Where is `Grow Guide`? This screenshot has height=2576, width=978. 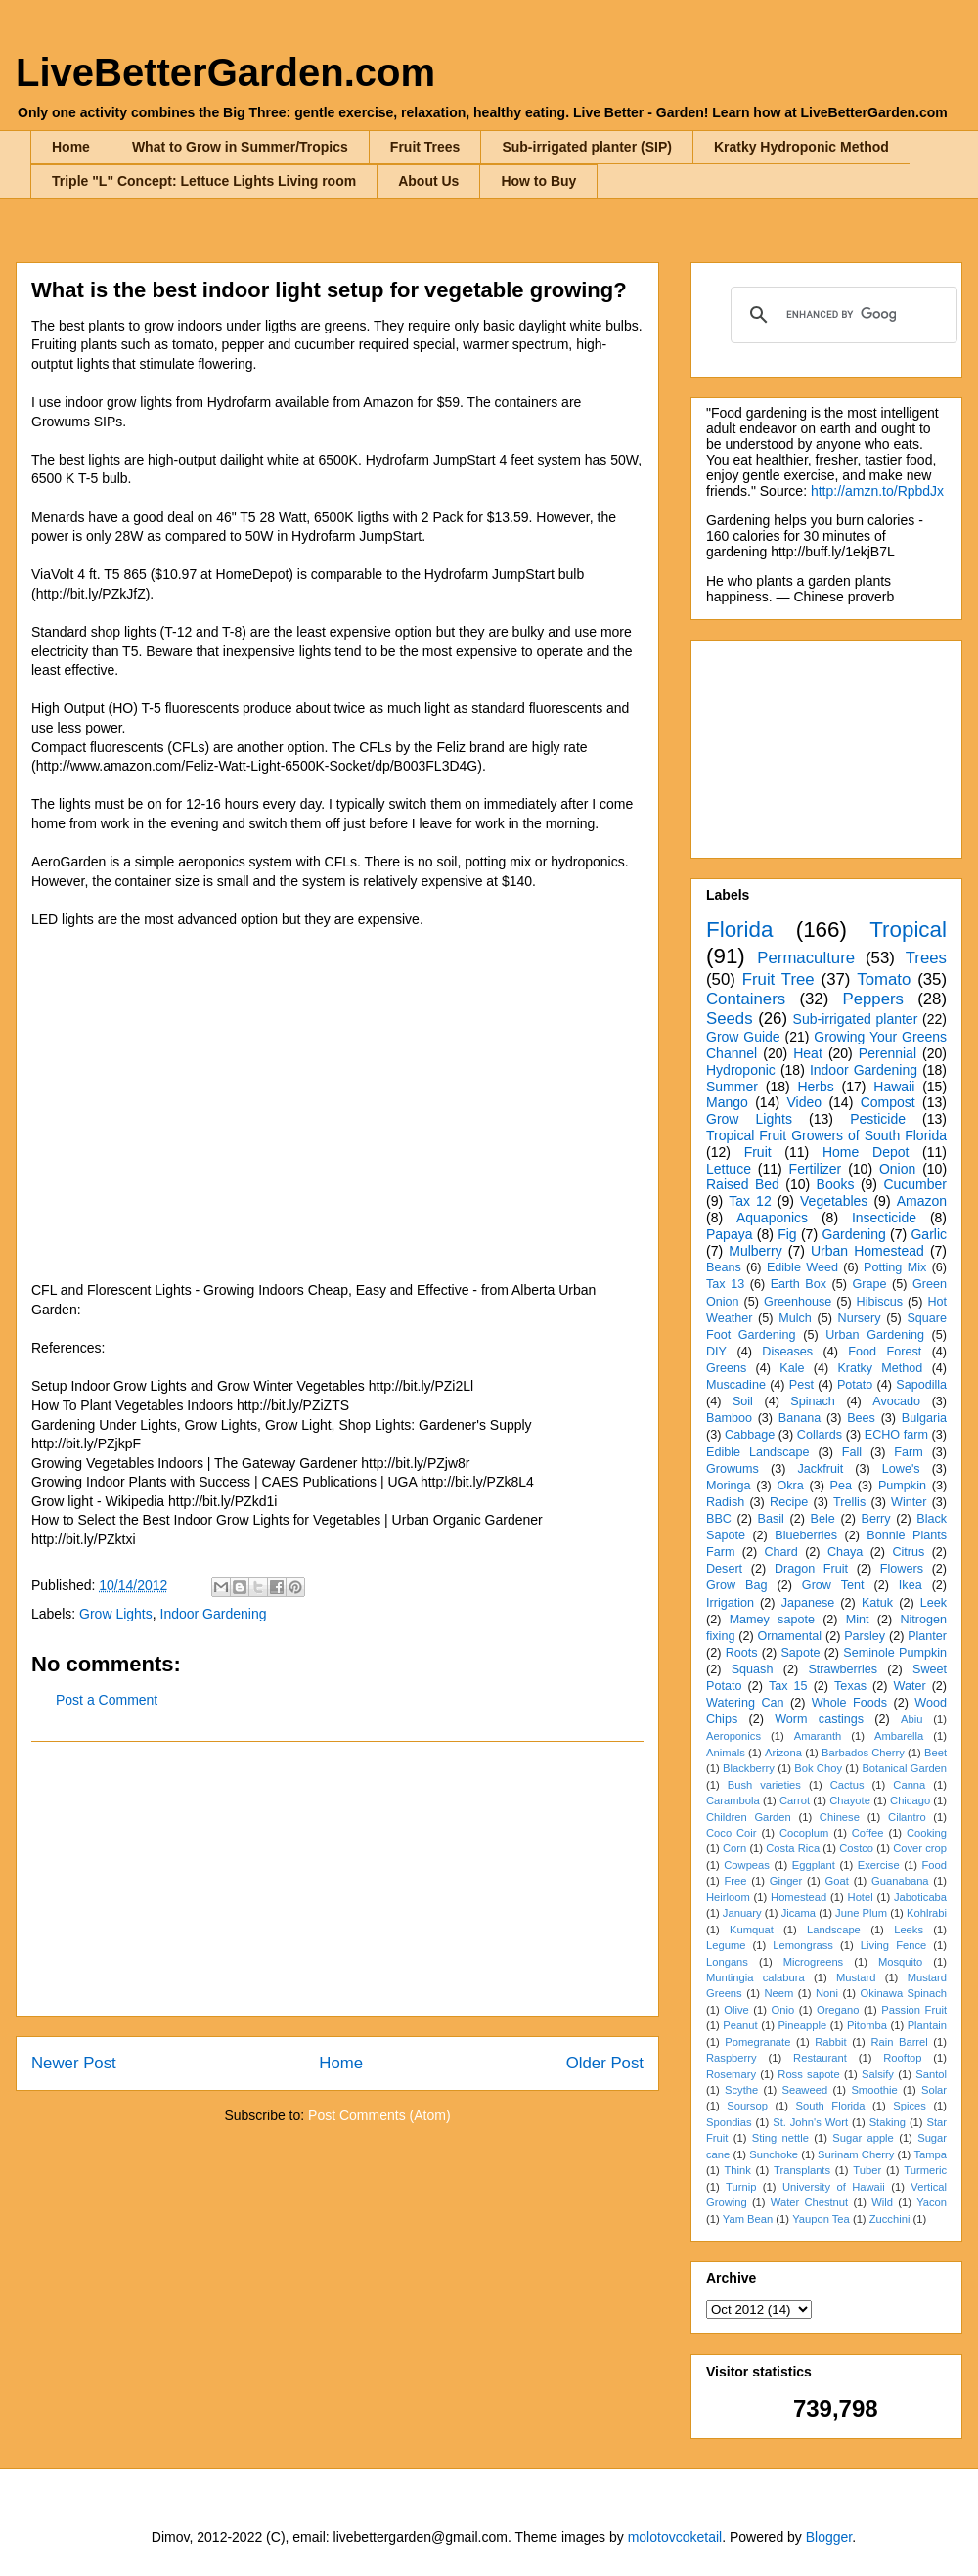 Grow Guide is located at coordinates (743, 1036).